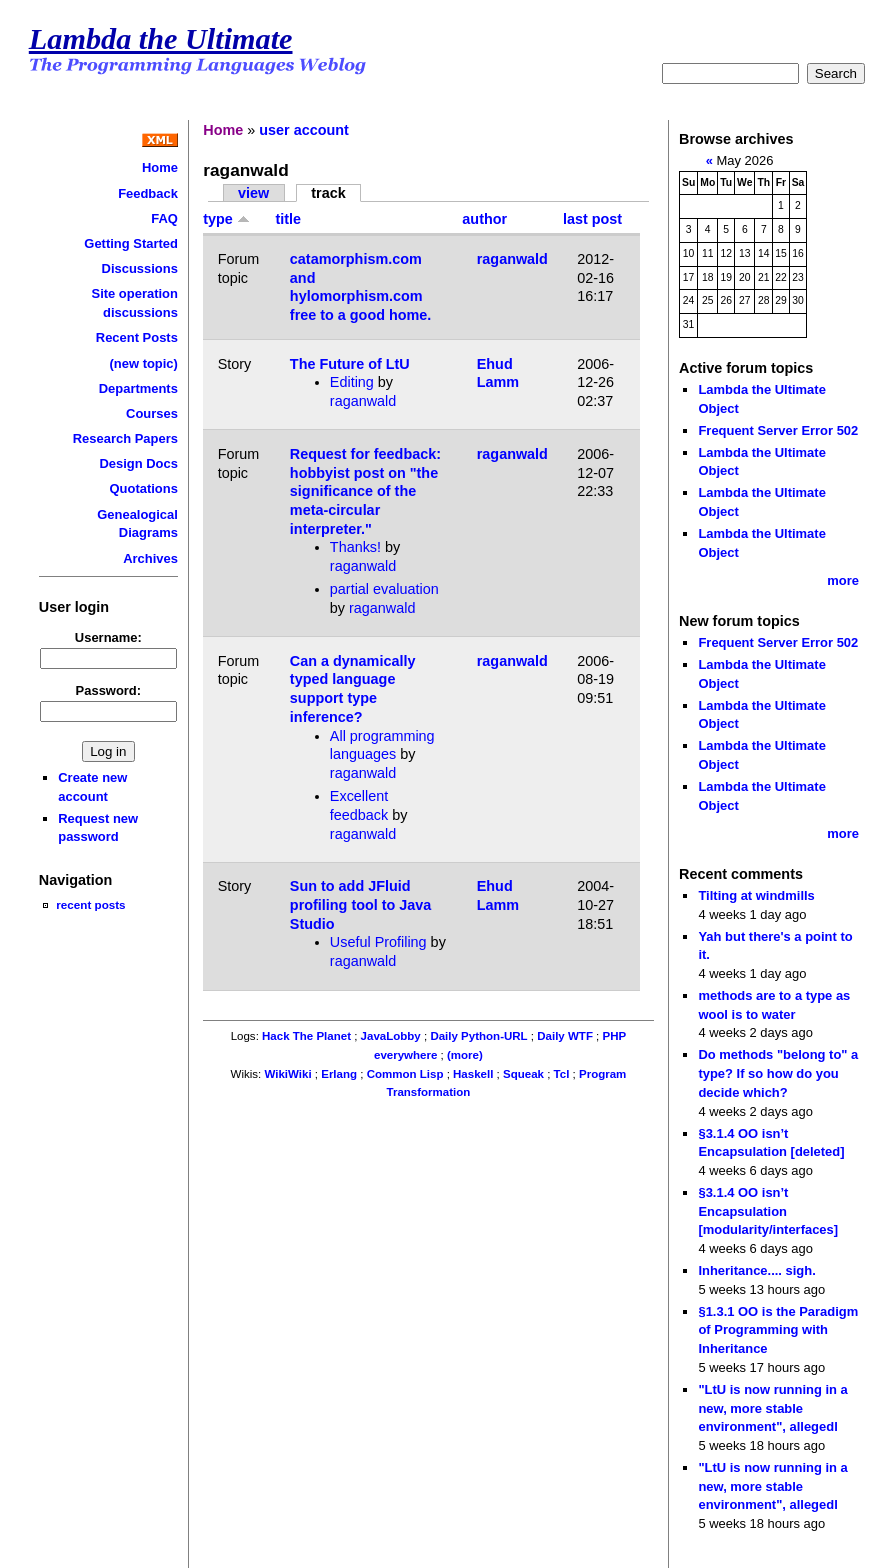  What do you see at coordinates (288, 219) in the screenshot?
I see `title` at bounding box center [288, 219].